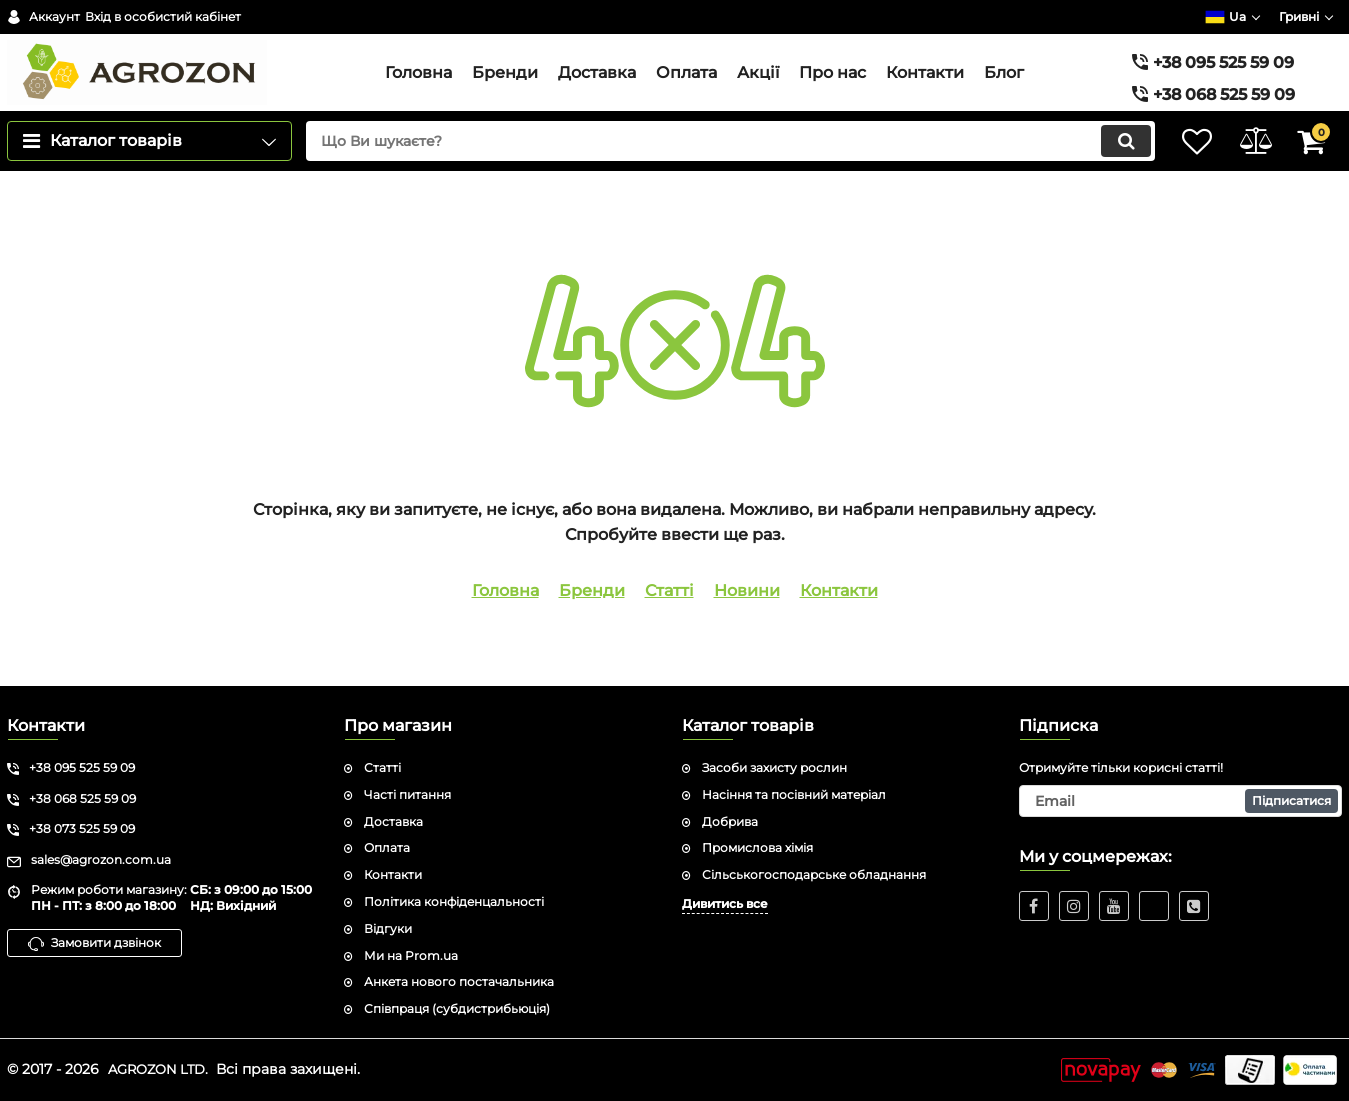 This screenshot has height=1101, width=1349. What do you see at coordinates (725, 903) in the screenshot?
I see `Дивитись все` at bounding box center [725, 903].